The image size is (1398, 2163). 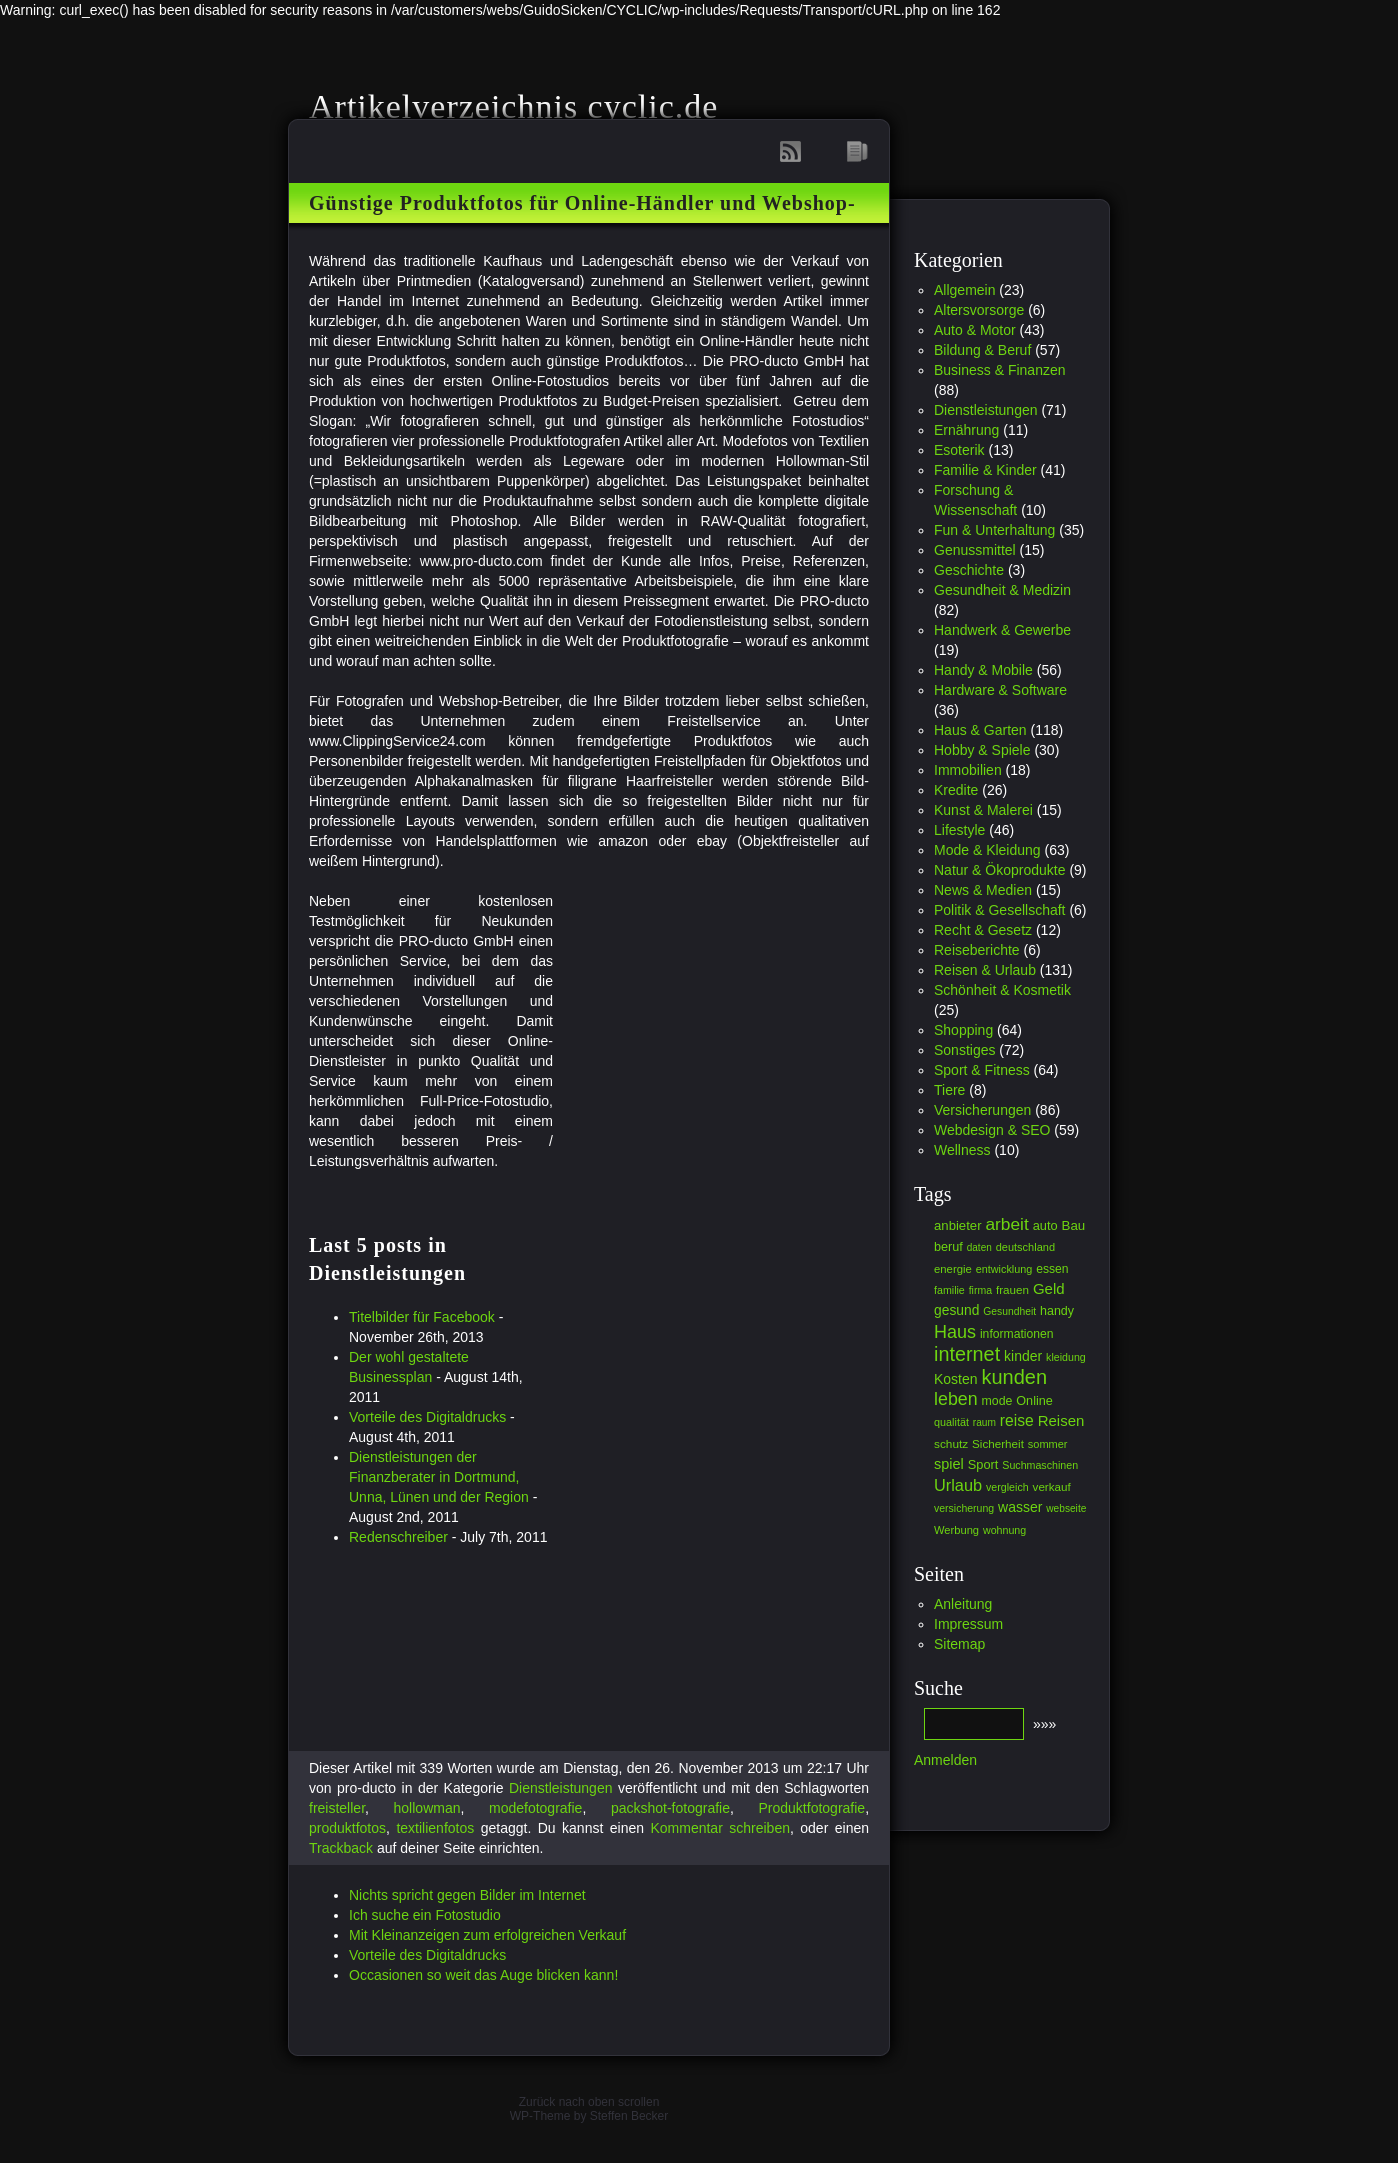 What do you see at coordinates (968, 770) in the screenshot?
I see `Immobilien` at bounding box center [968, 770].